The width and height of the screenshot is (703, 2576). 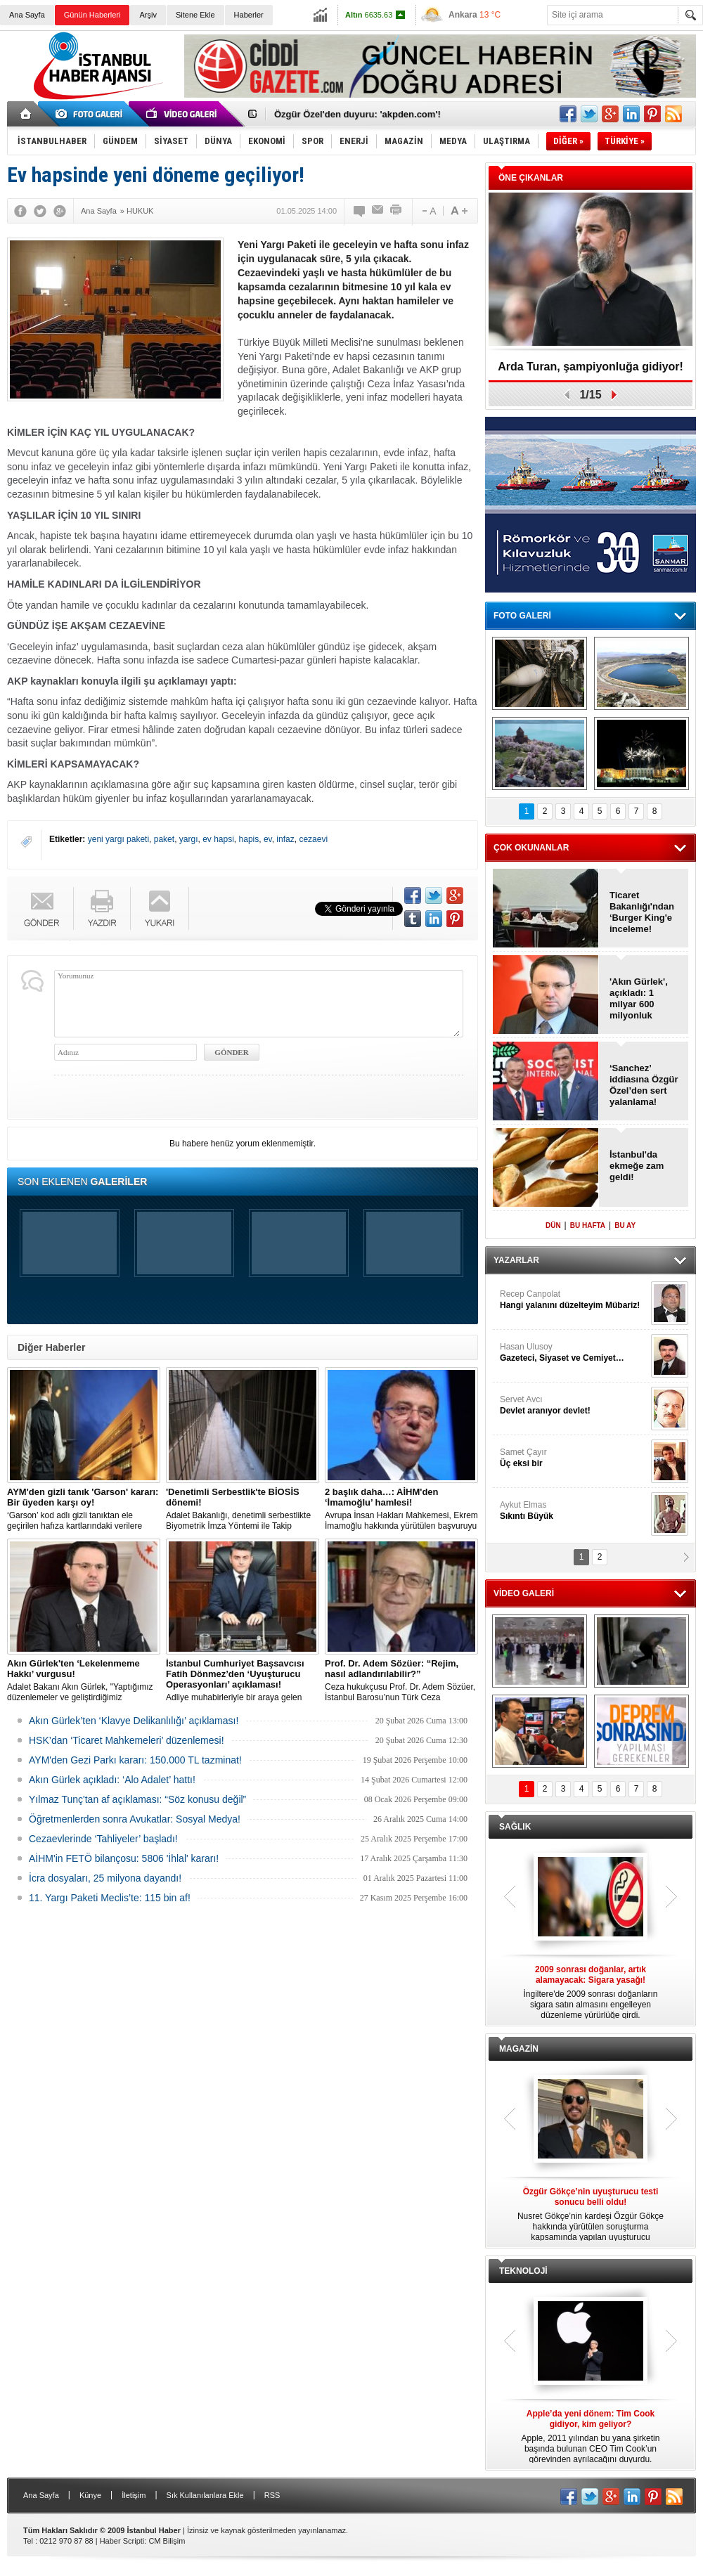 I want to click on ev, so click(x=268, y=839).